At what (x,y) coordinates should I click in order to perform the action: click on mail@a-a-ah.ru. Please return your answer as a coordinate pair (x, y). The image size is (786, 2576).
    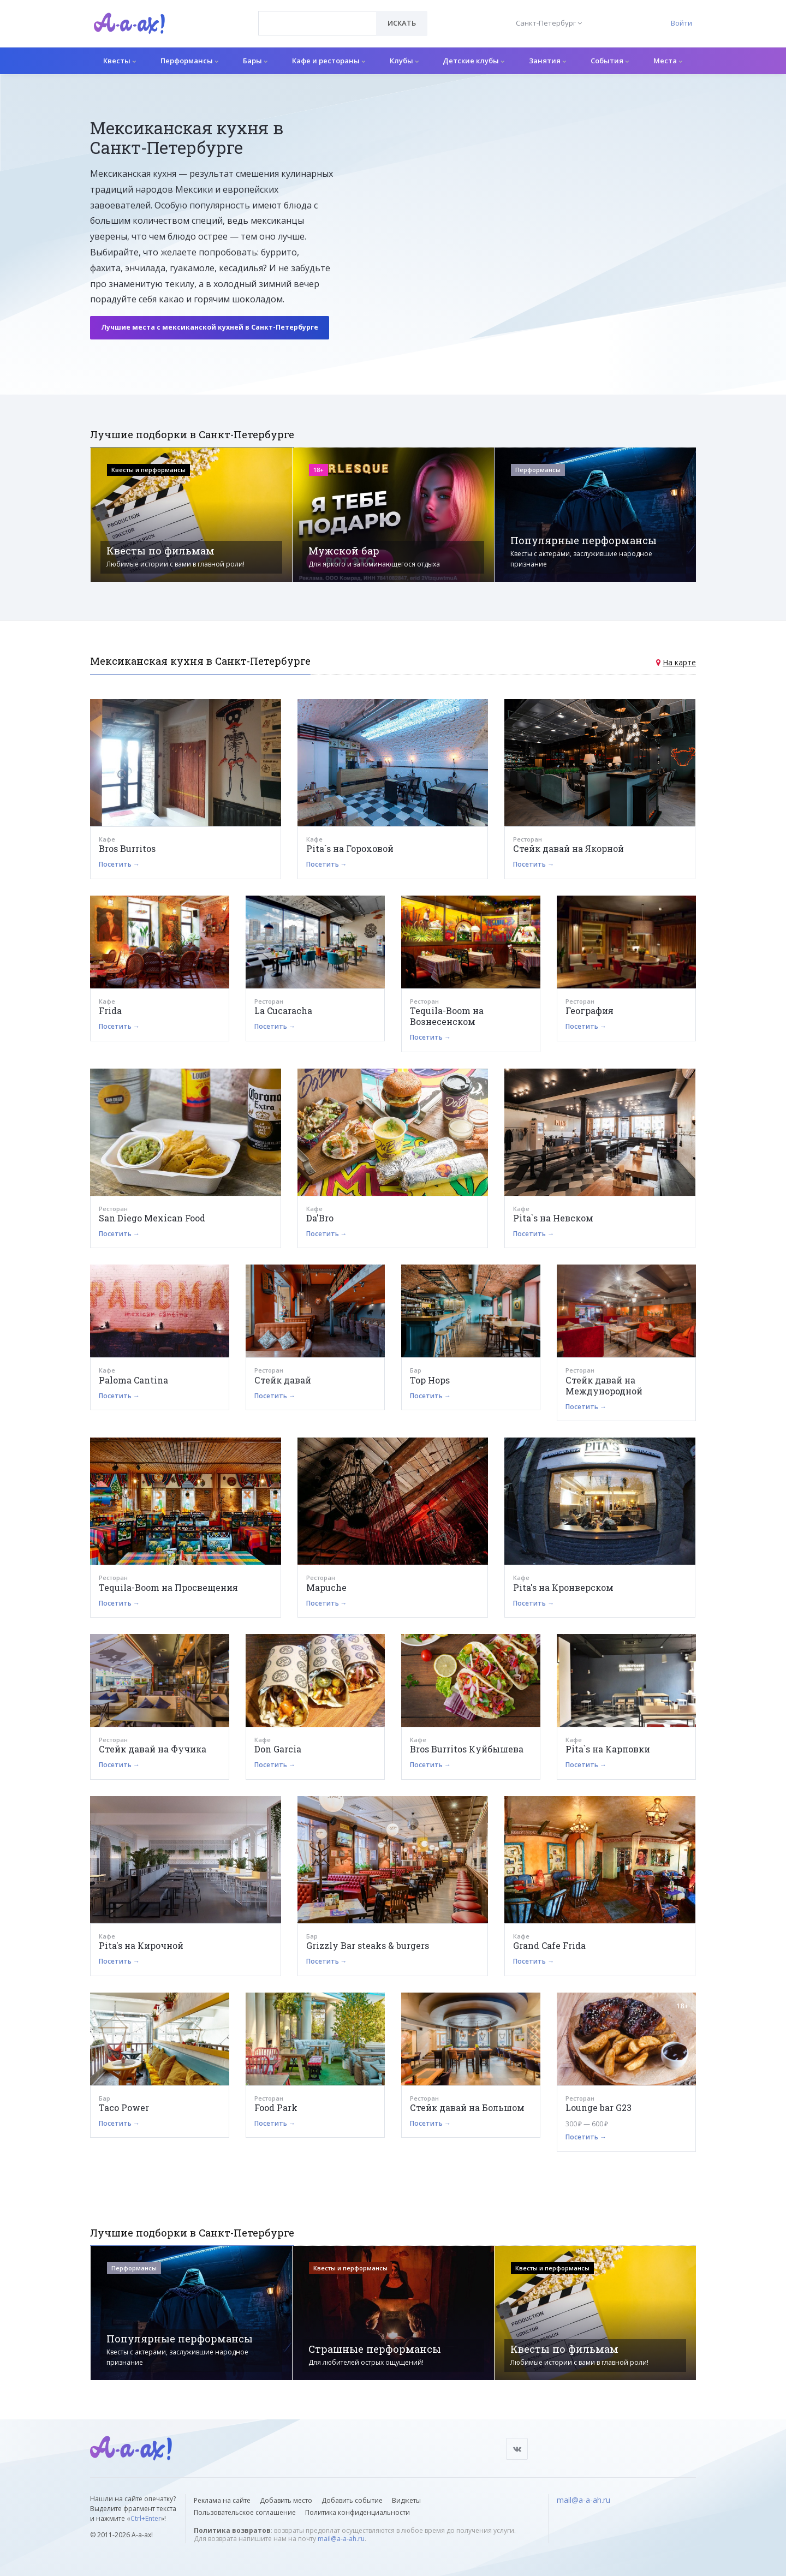
    Looking at the image, I should click on (341, 2538).